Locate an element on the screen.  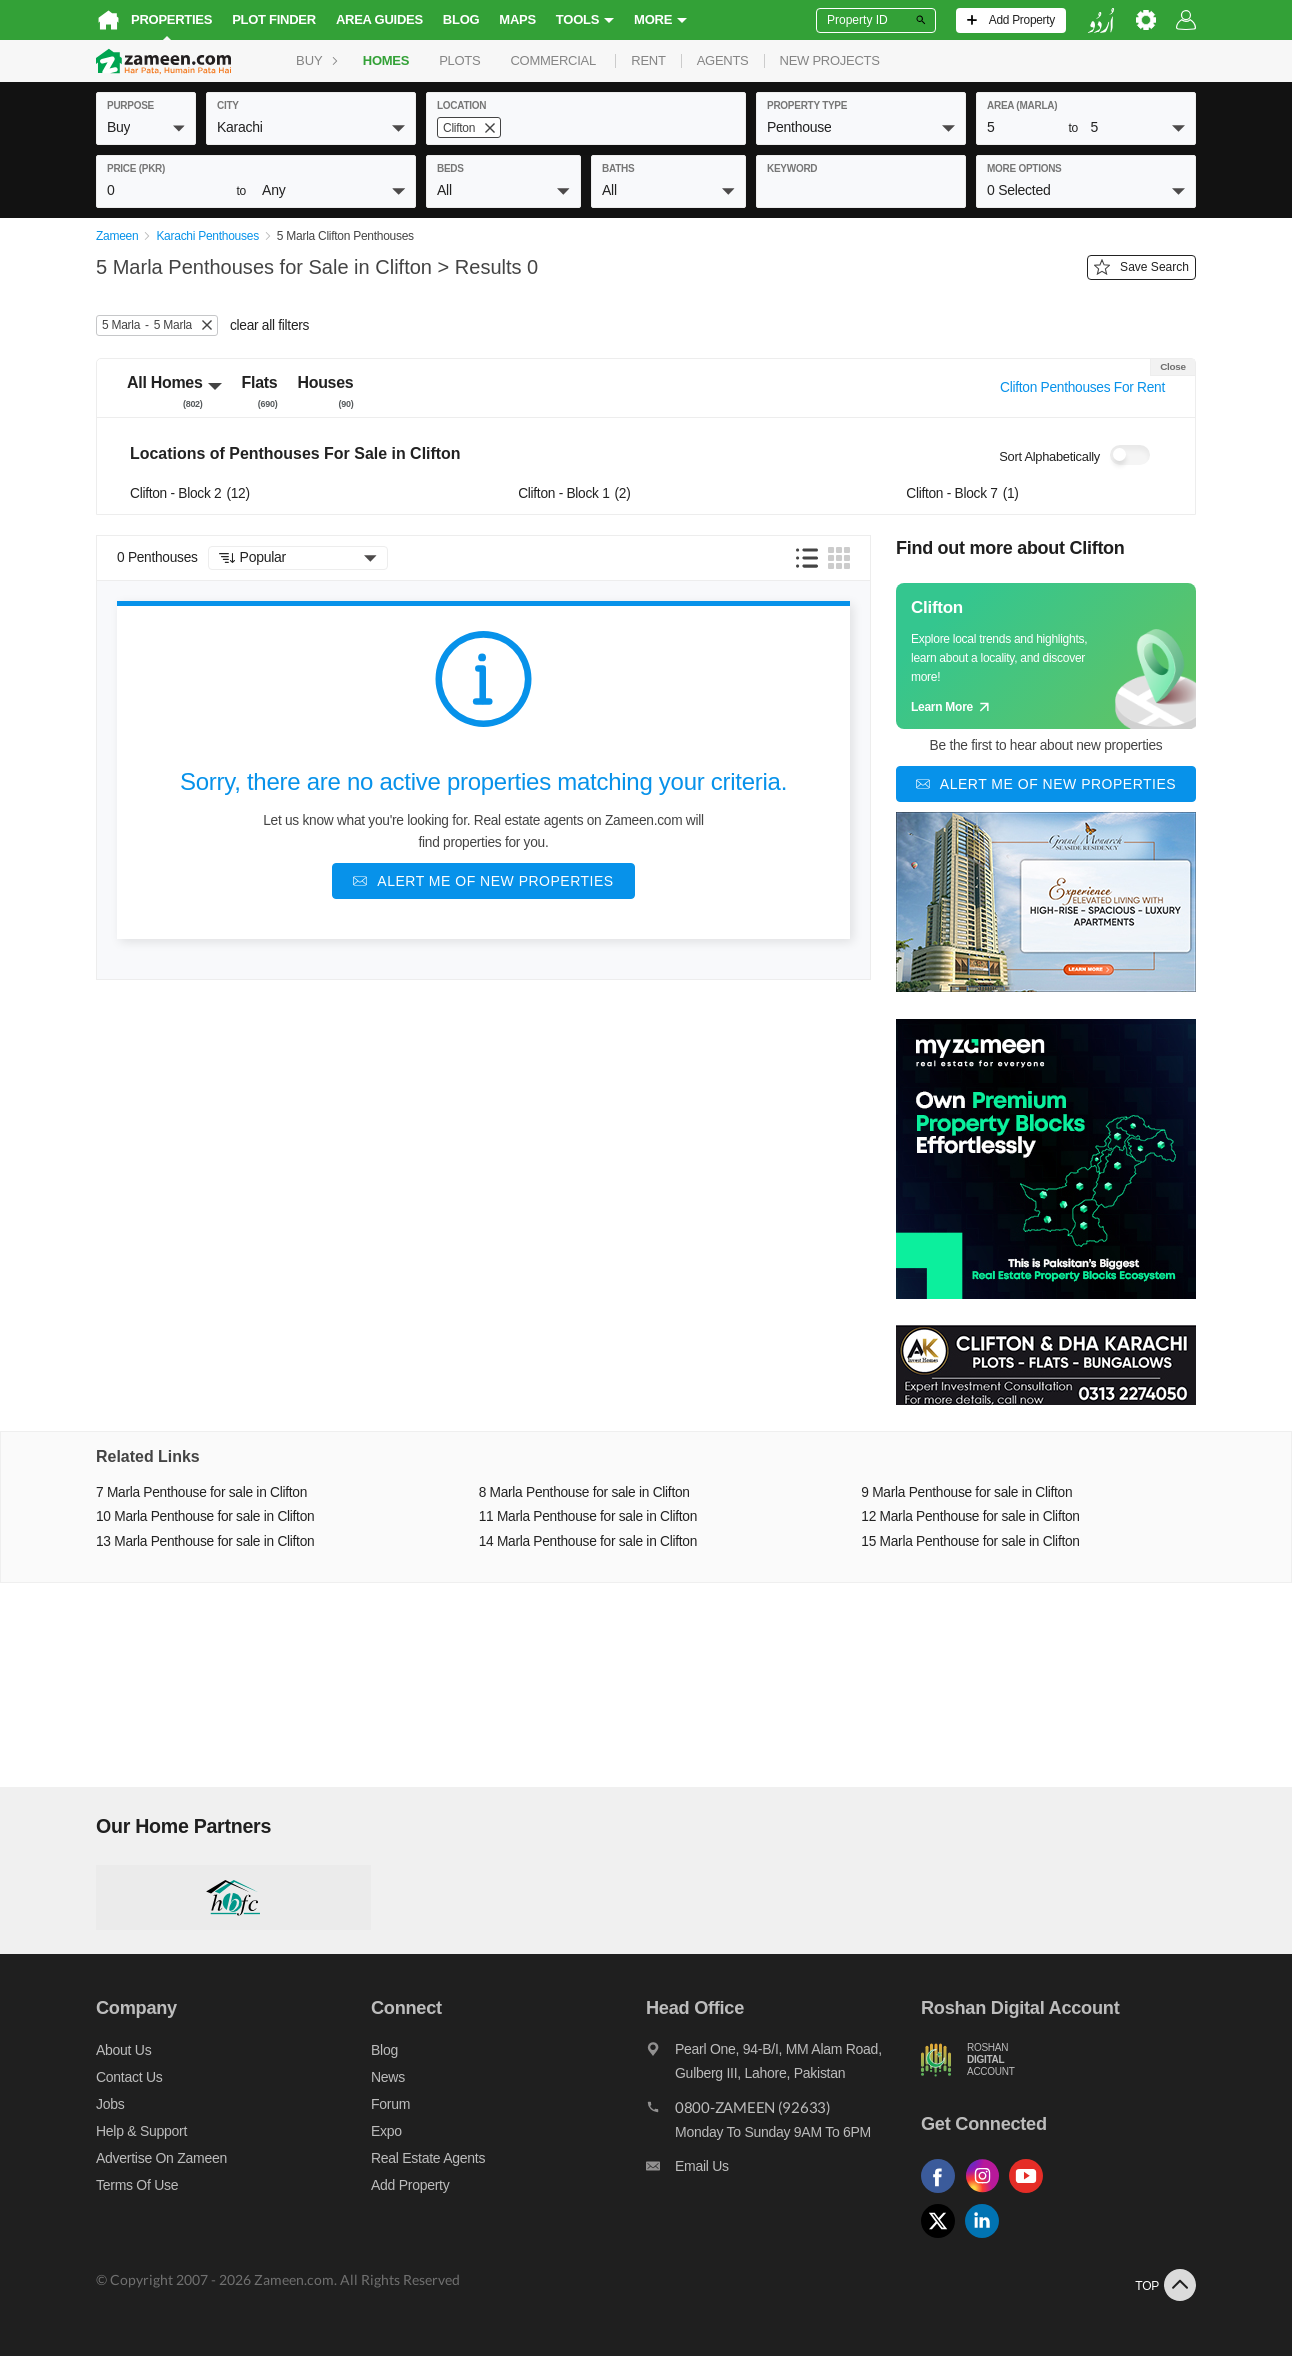
7 Marla Penthouse for sale in Clifton is located at coordinates (201, 1492).